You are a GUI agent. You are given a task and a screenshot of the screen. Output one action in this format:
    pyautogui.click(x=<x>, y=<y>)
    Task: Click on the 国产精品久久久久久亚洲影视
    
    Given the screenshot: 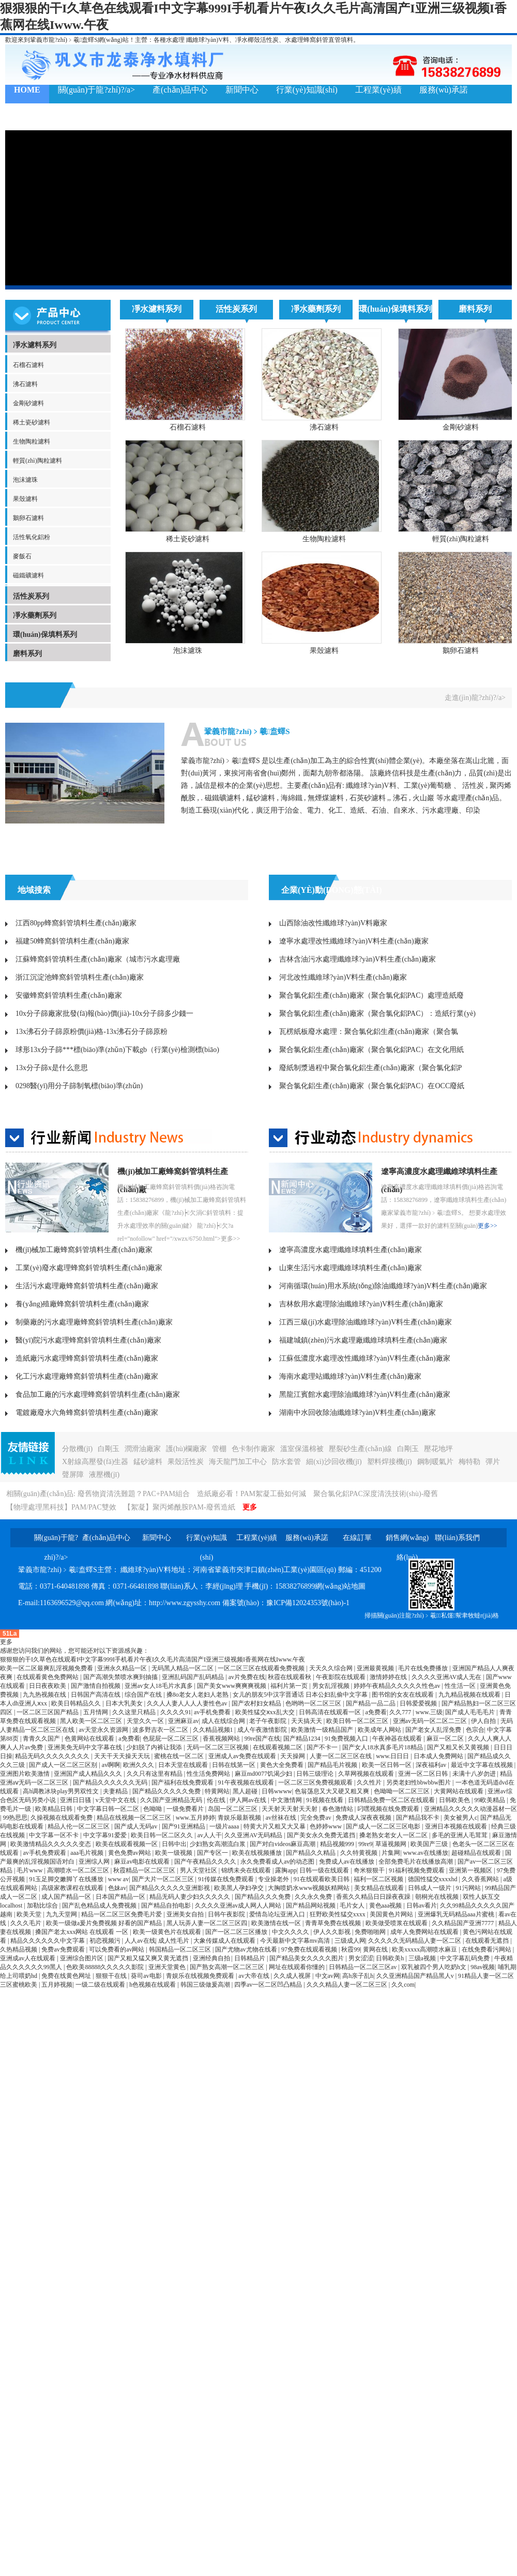 What is the action you would take?
    pyautogui.click(x=170, y=1888)
    